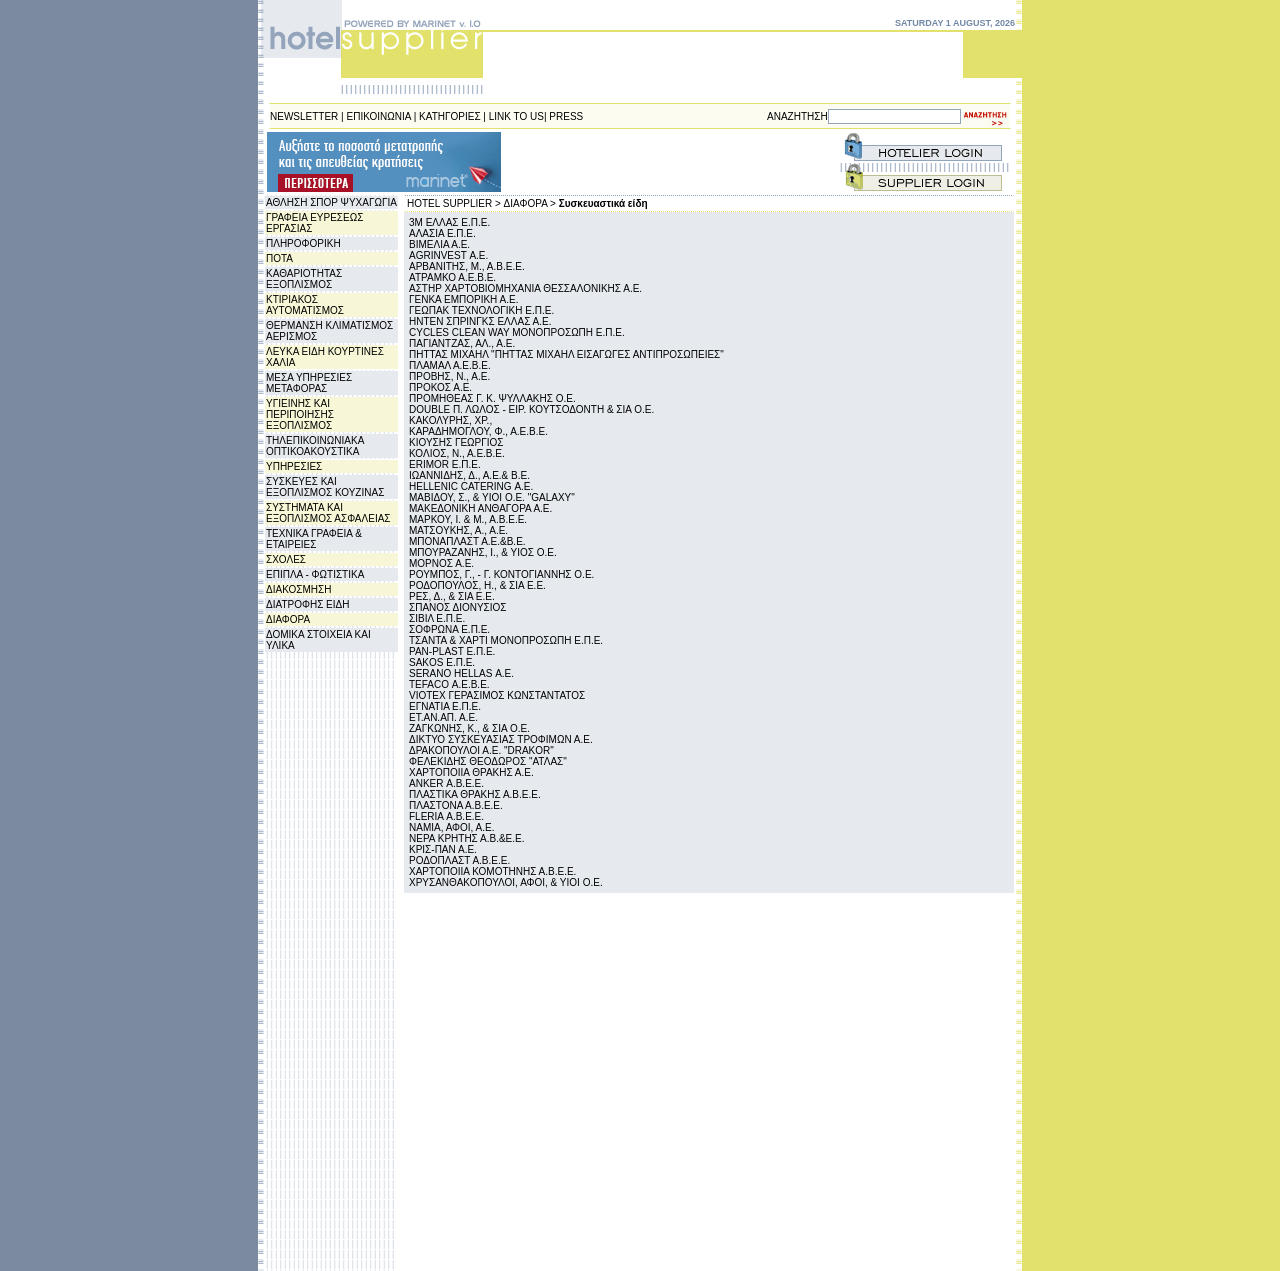  Describe the element at coordinates (478, 431) in the screenshot. I see `ΚΑΡΑΔΗΜΟΓΛΟΥ, Φ., Α.Ε.Β.Ε.` at that location.